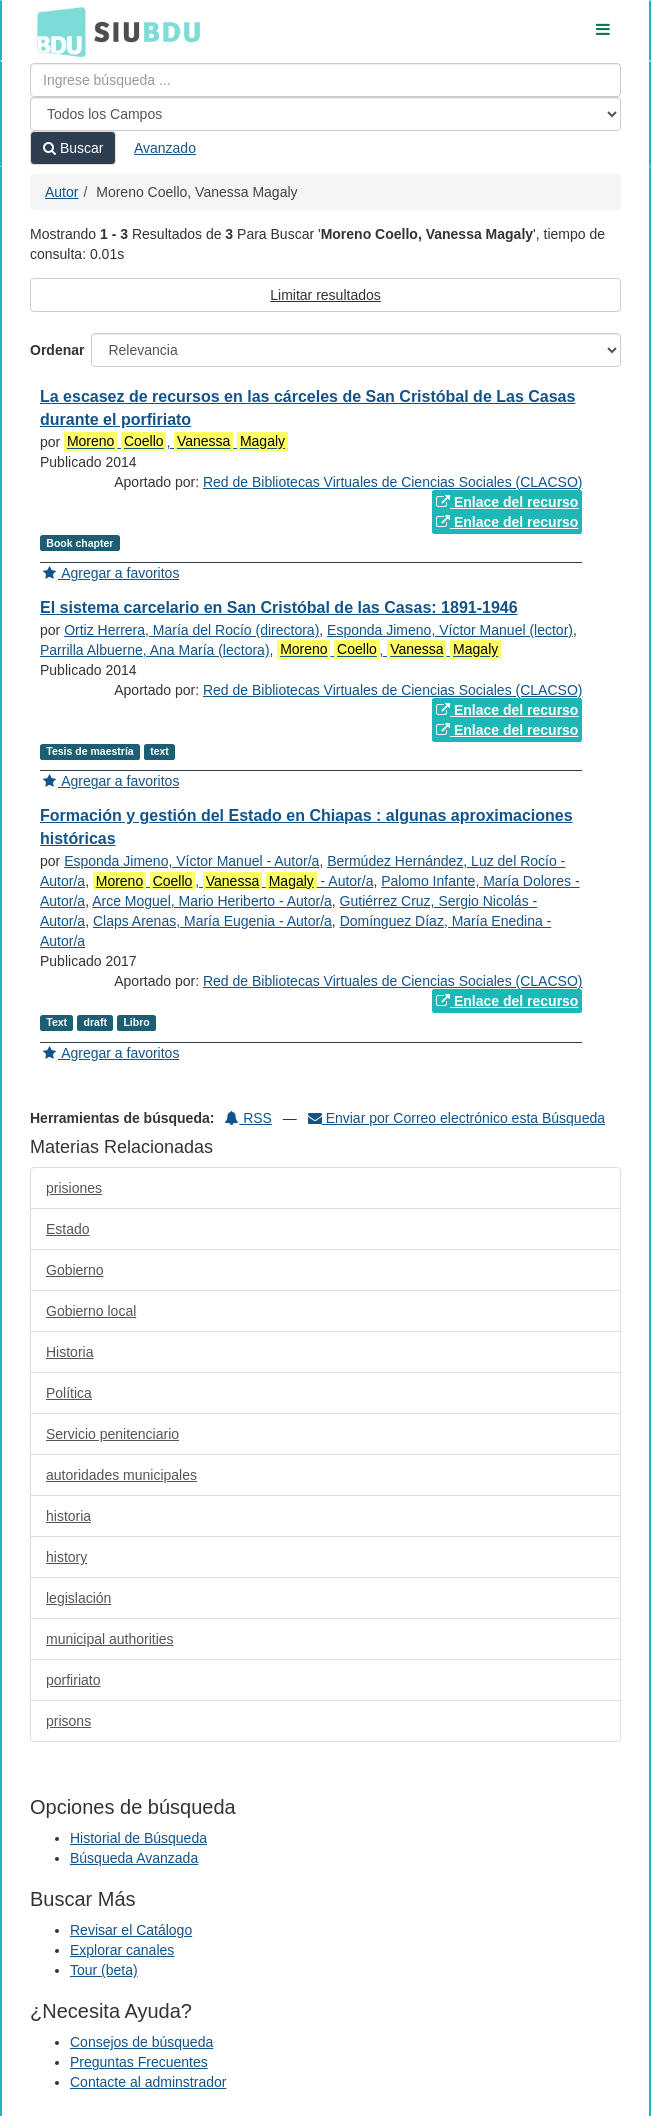  What do you see at coordinates (325, 114) in the screenshot?
I see `[Search type]` at bounding box center [325, 114].